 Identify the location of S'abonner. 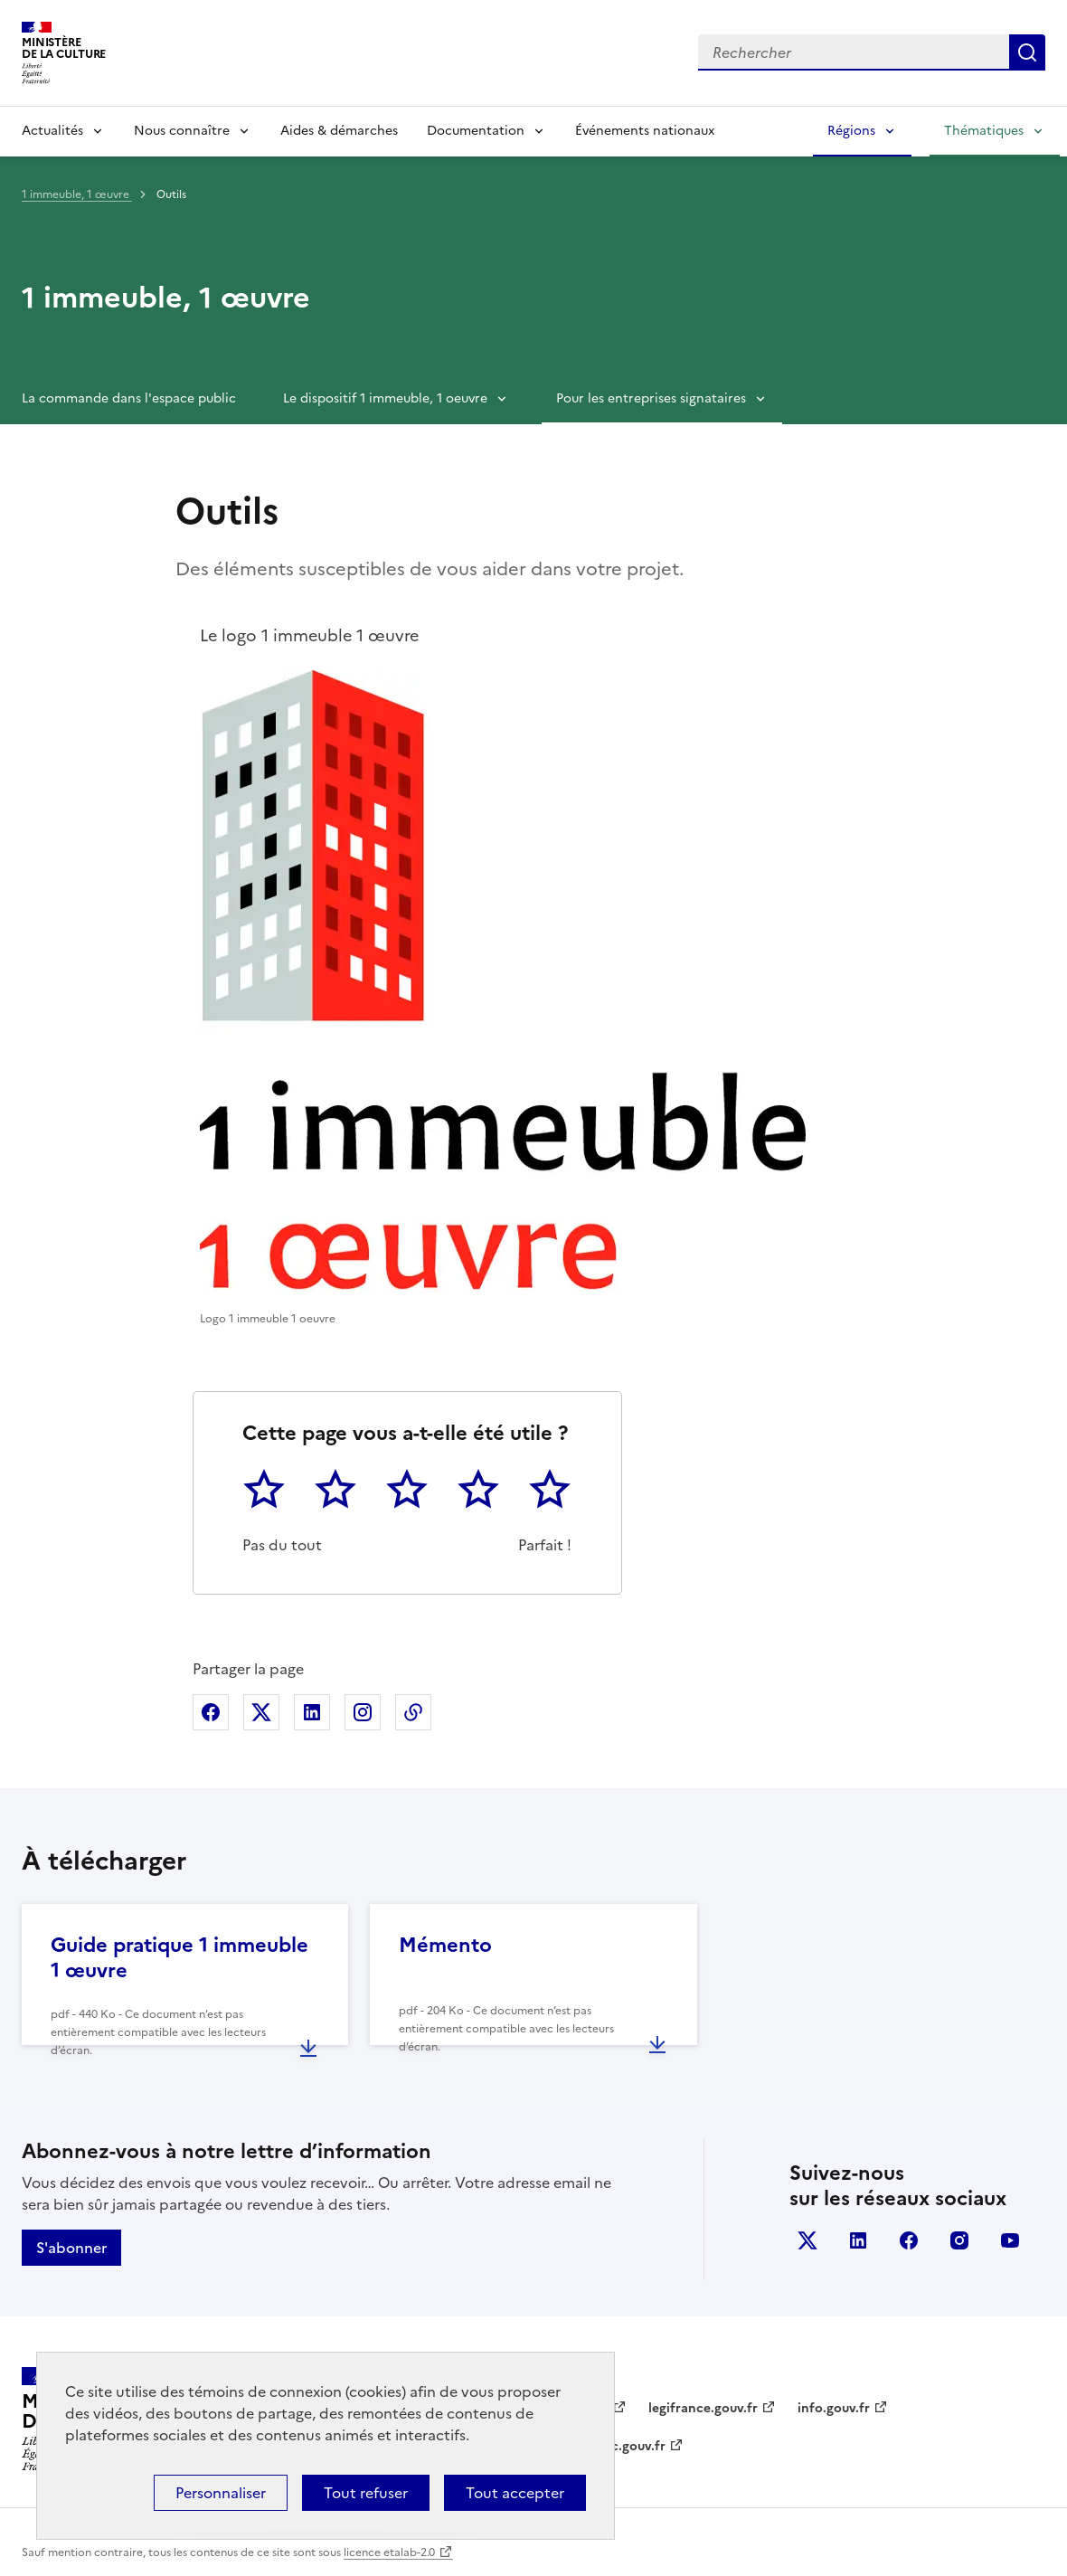
(71, 2248).